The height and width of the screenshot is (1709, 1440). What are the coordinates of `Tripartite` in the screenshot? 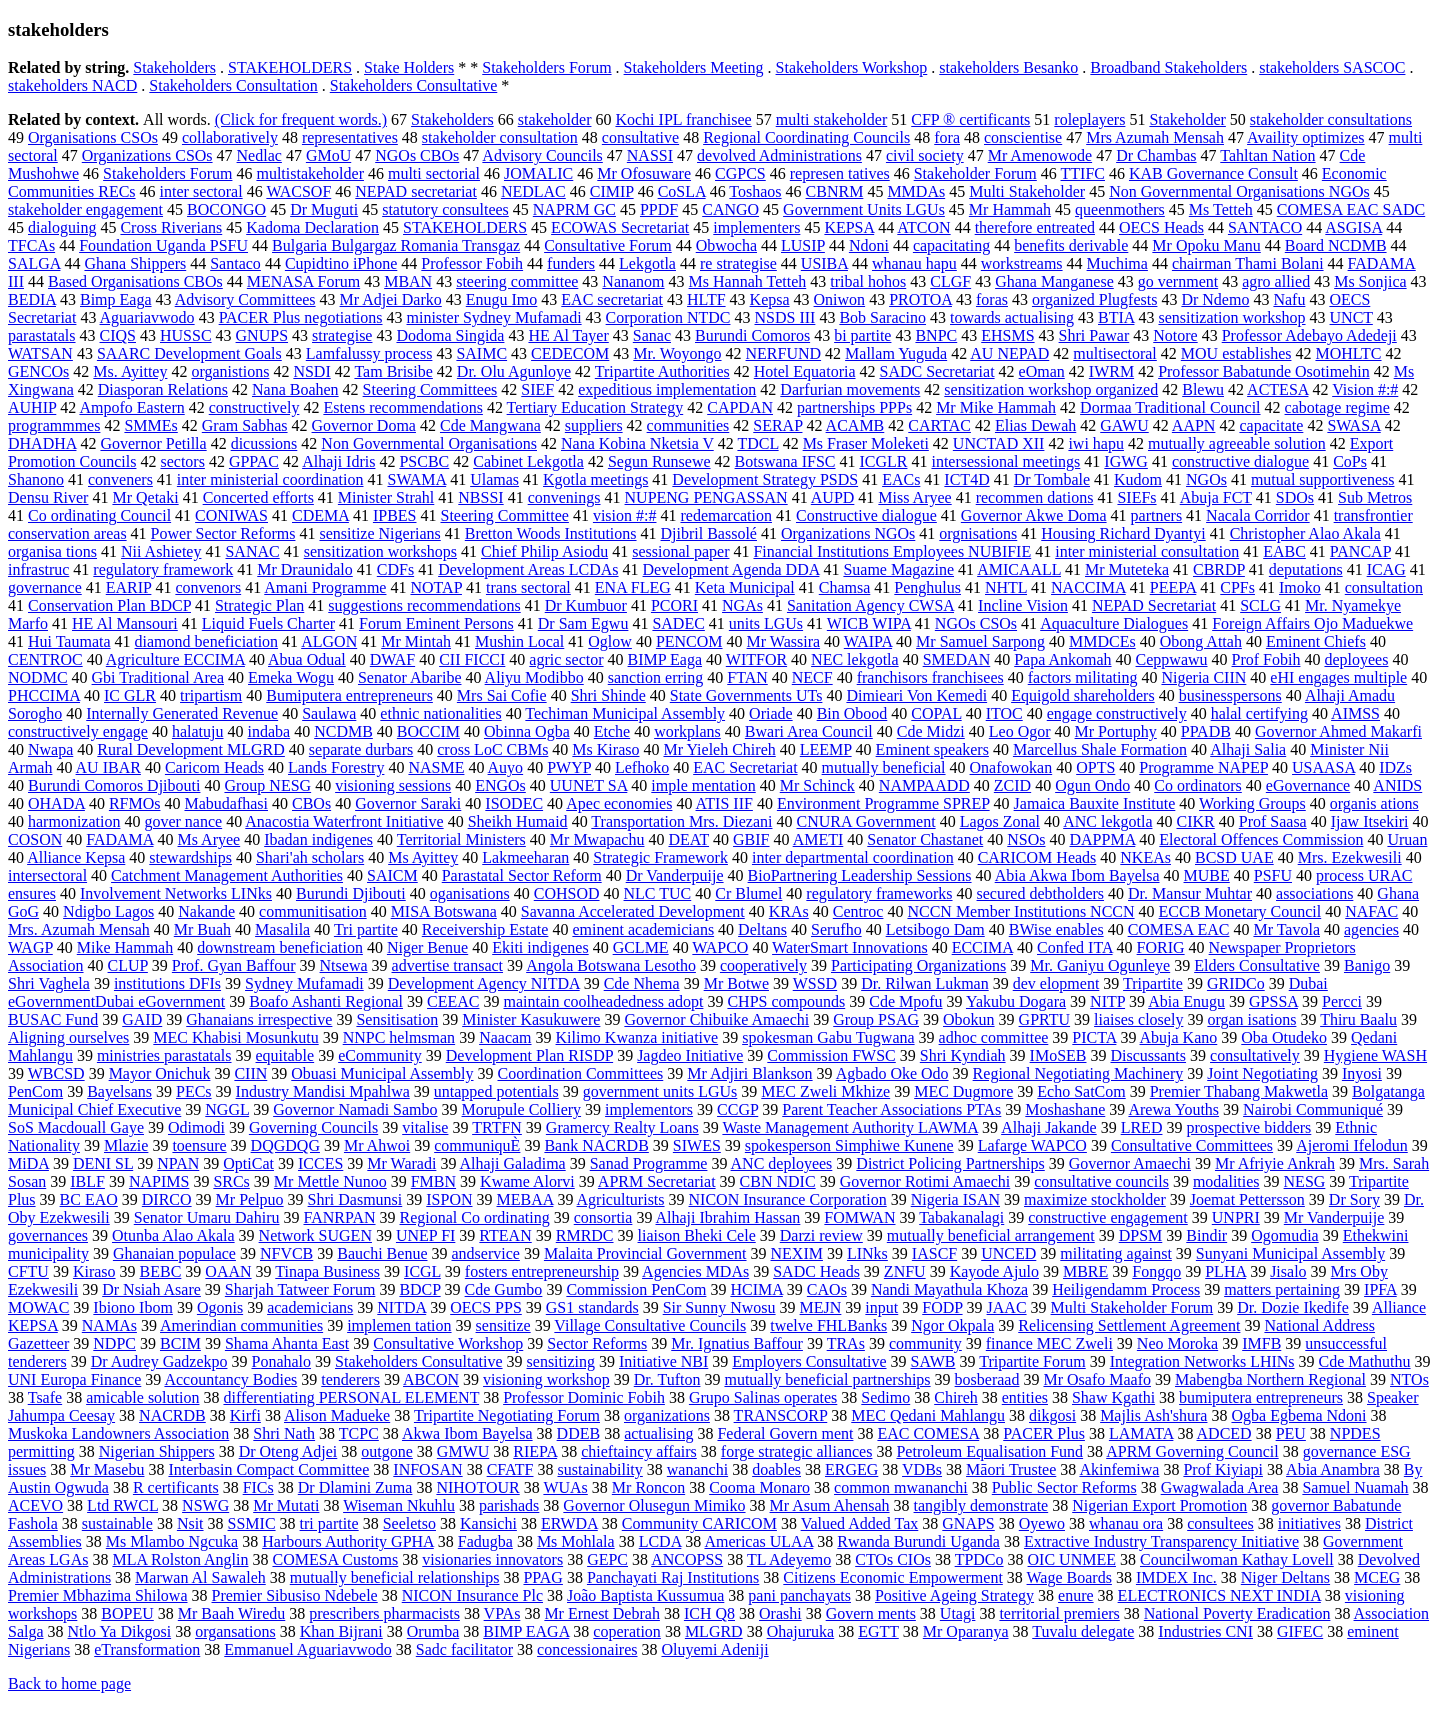 It's located at (1153, 983).